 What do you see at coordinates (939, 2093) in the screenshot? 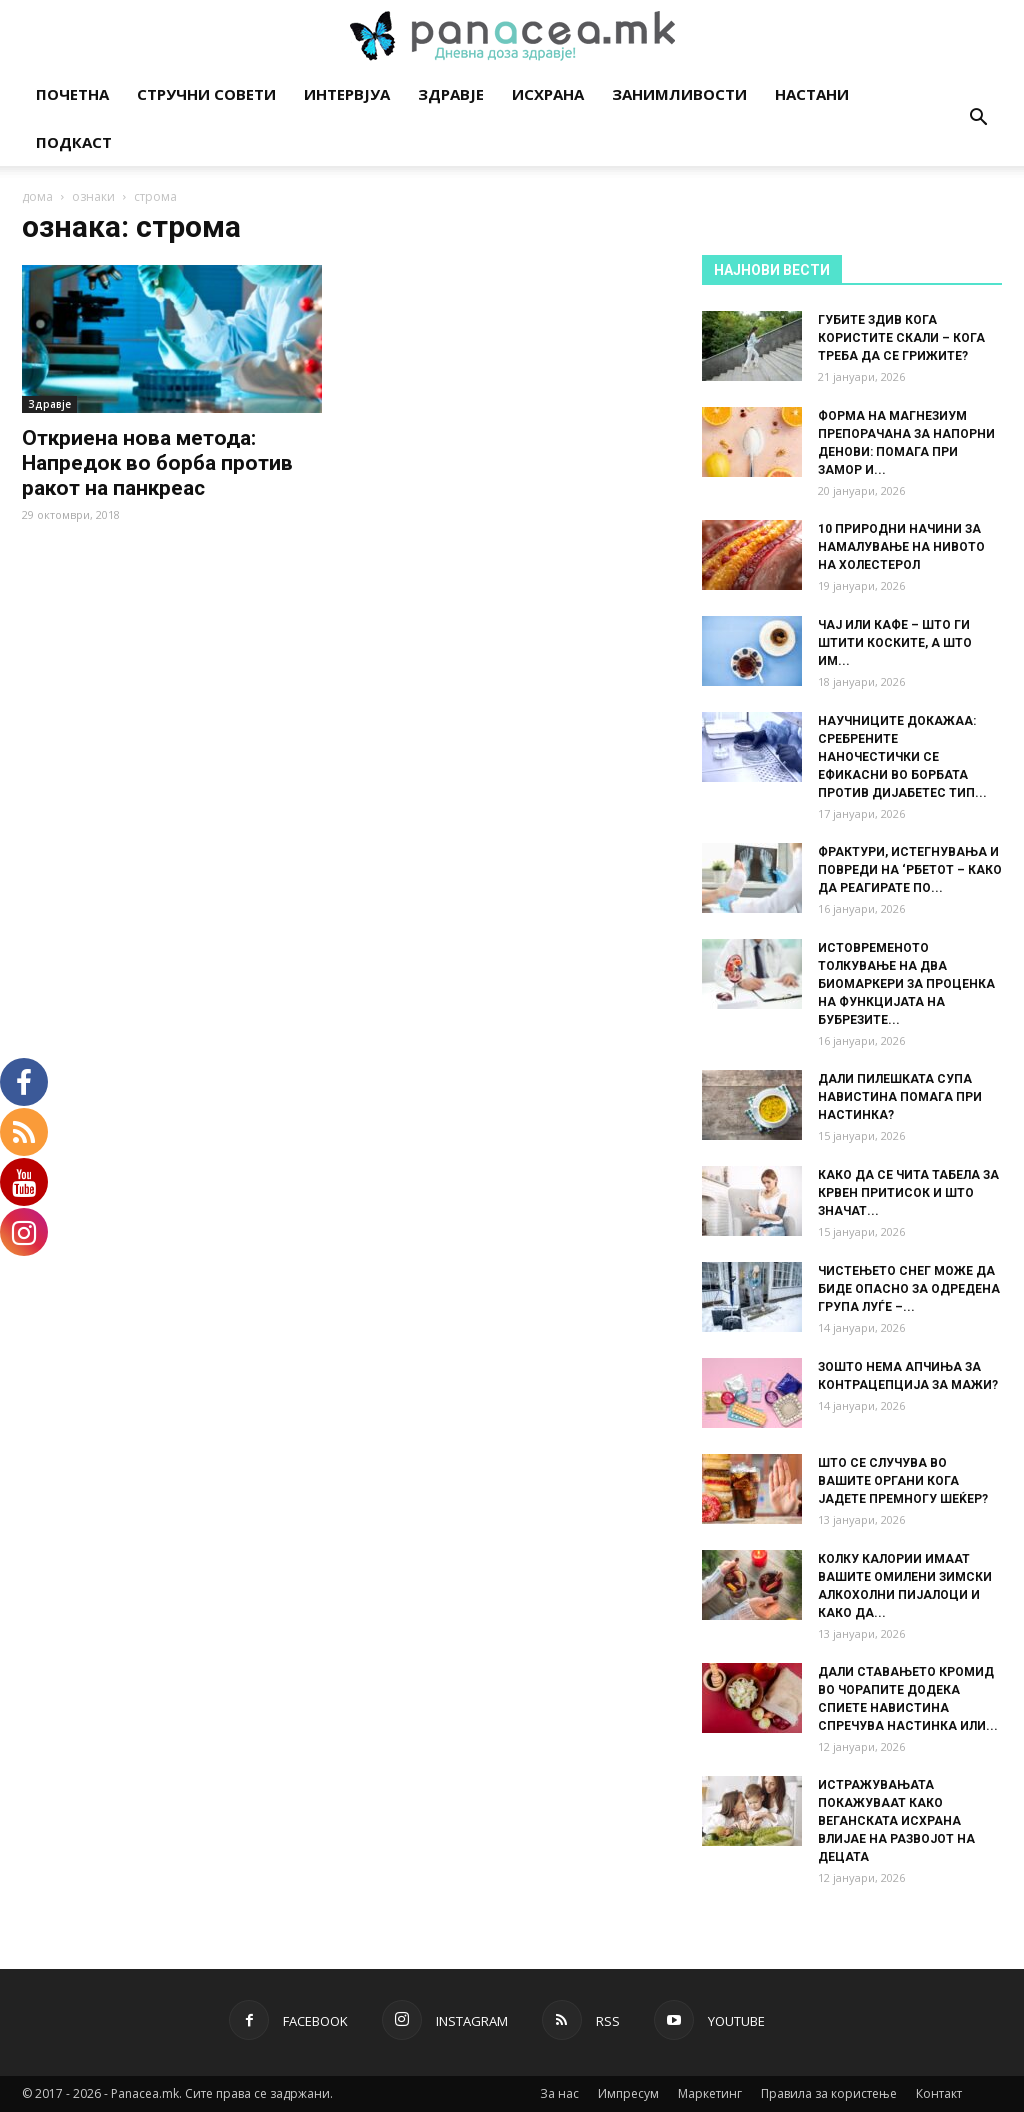
I see `Контакт` at bounding box center [939, 2093].